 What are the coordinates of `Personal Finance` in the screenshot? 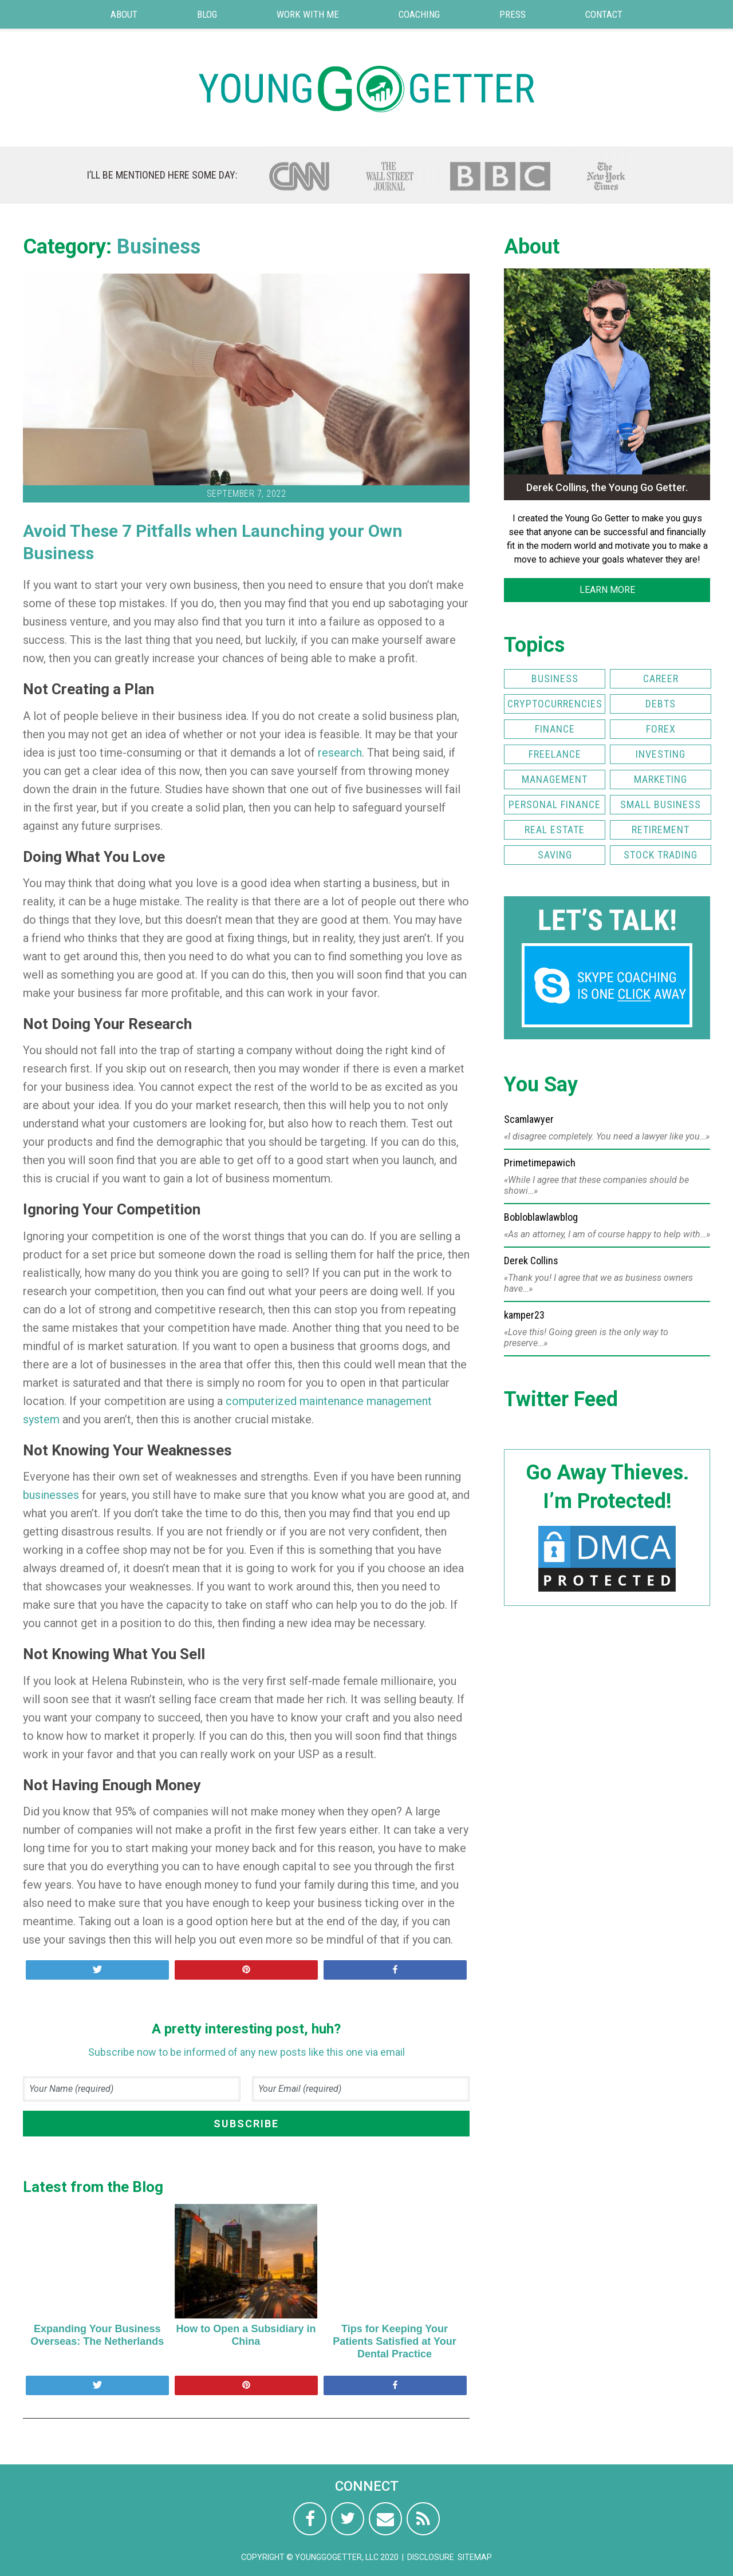 It's located at (555, 804).